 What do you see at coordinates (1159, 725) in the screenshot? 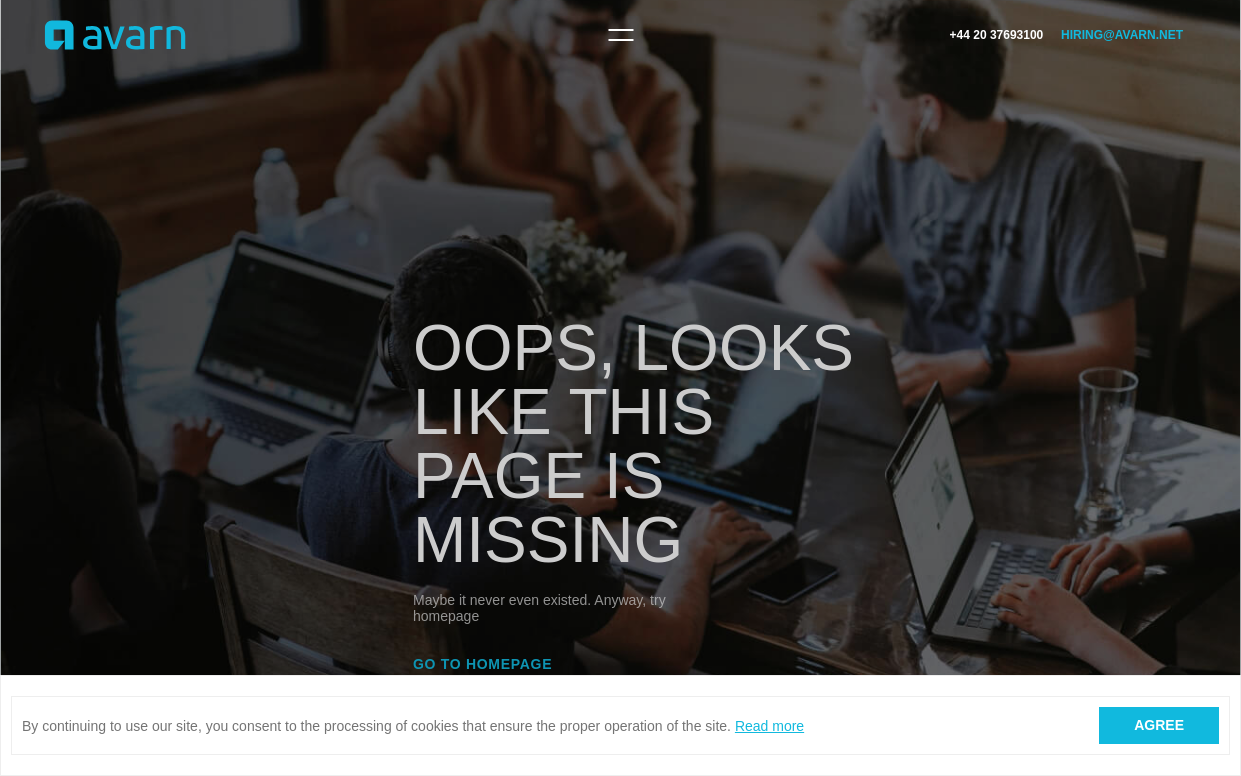
I see `Agree` at bounding box center [1159, 725].